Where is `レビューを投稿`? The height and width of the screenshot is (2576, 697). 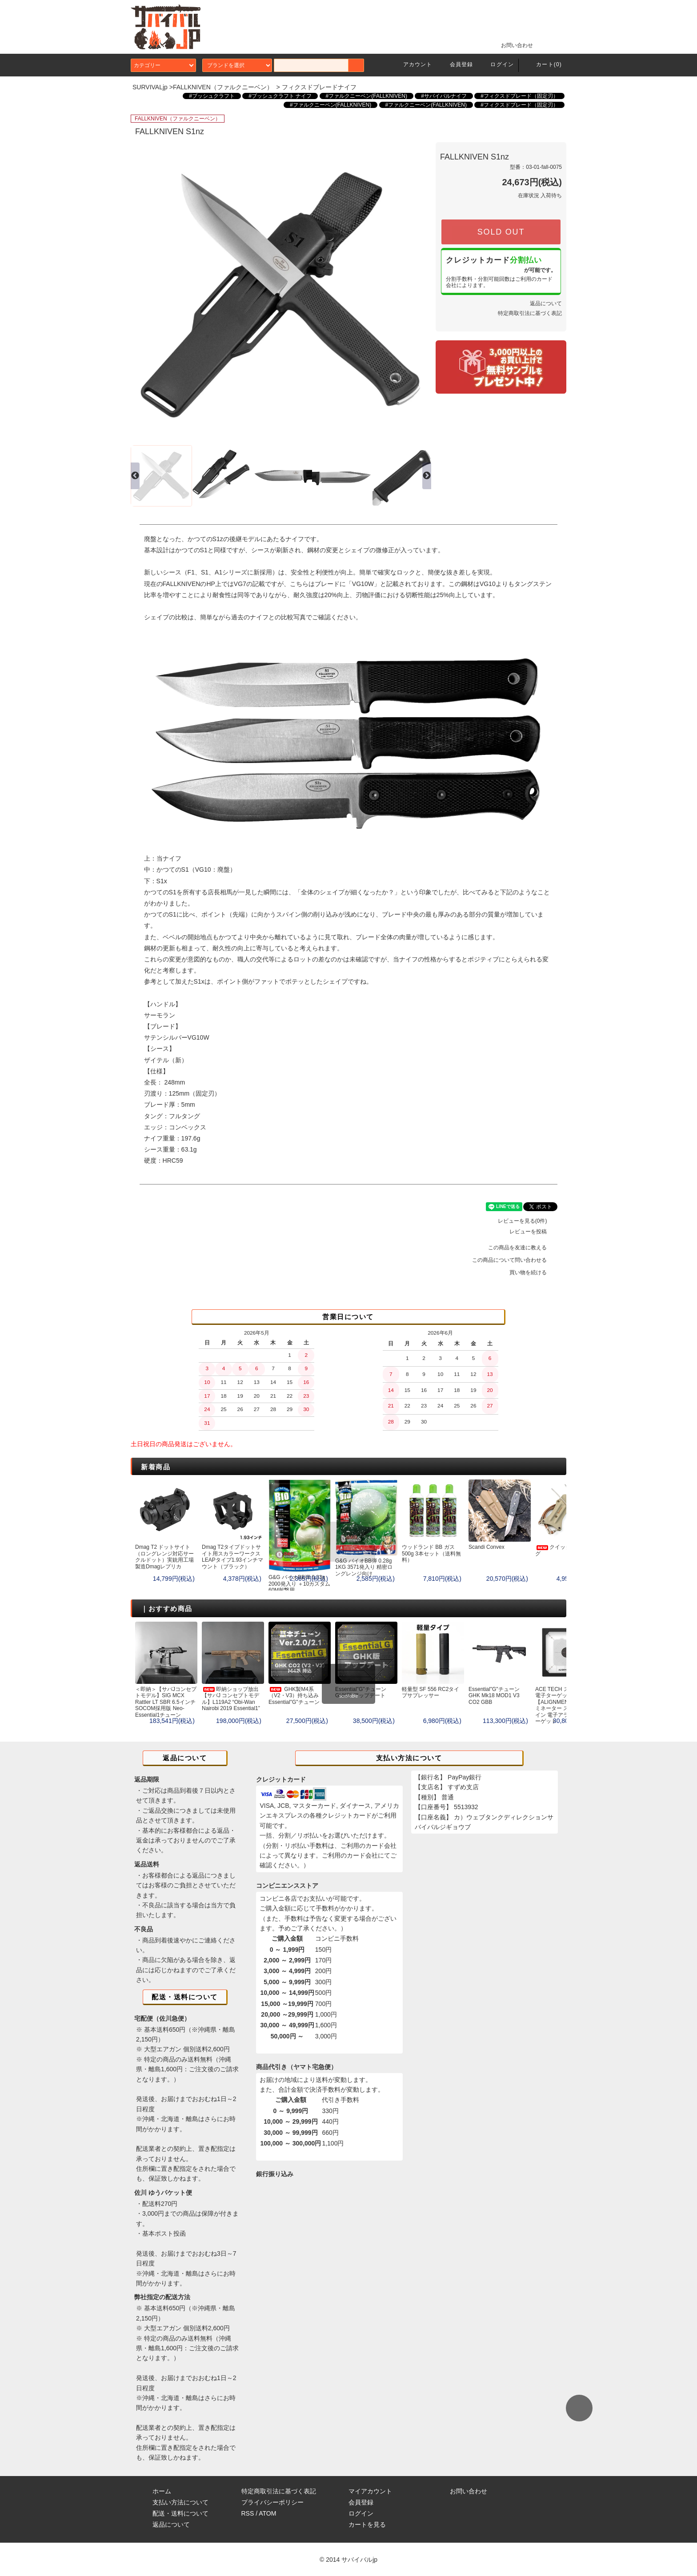 レビューを投稿 is located at coordinates (533, 1231).